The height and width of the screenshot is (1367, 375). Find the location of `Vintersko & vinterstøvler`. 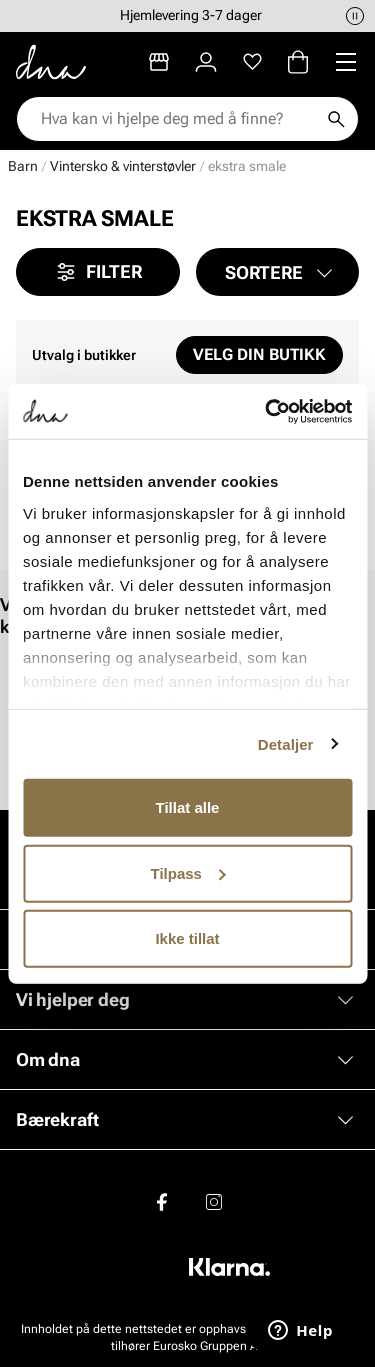

Vintersko & vinterstøvler is located at coordinates (123, 166).